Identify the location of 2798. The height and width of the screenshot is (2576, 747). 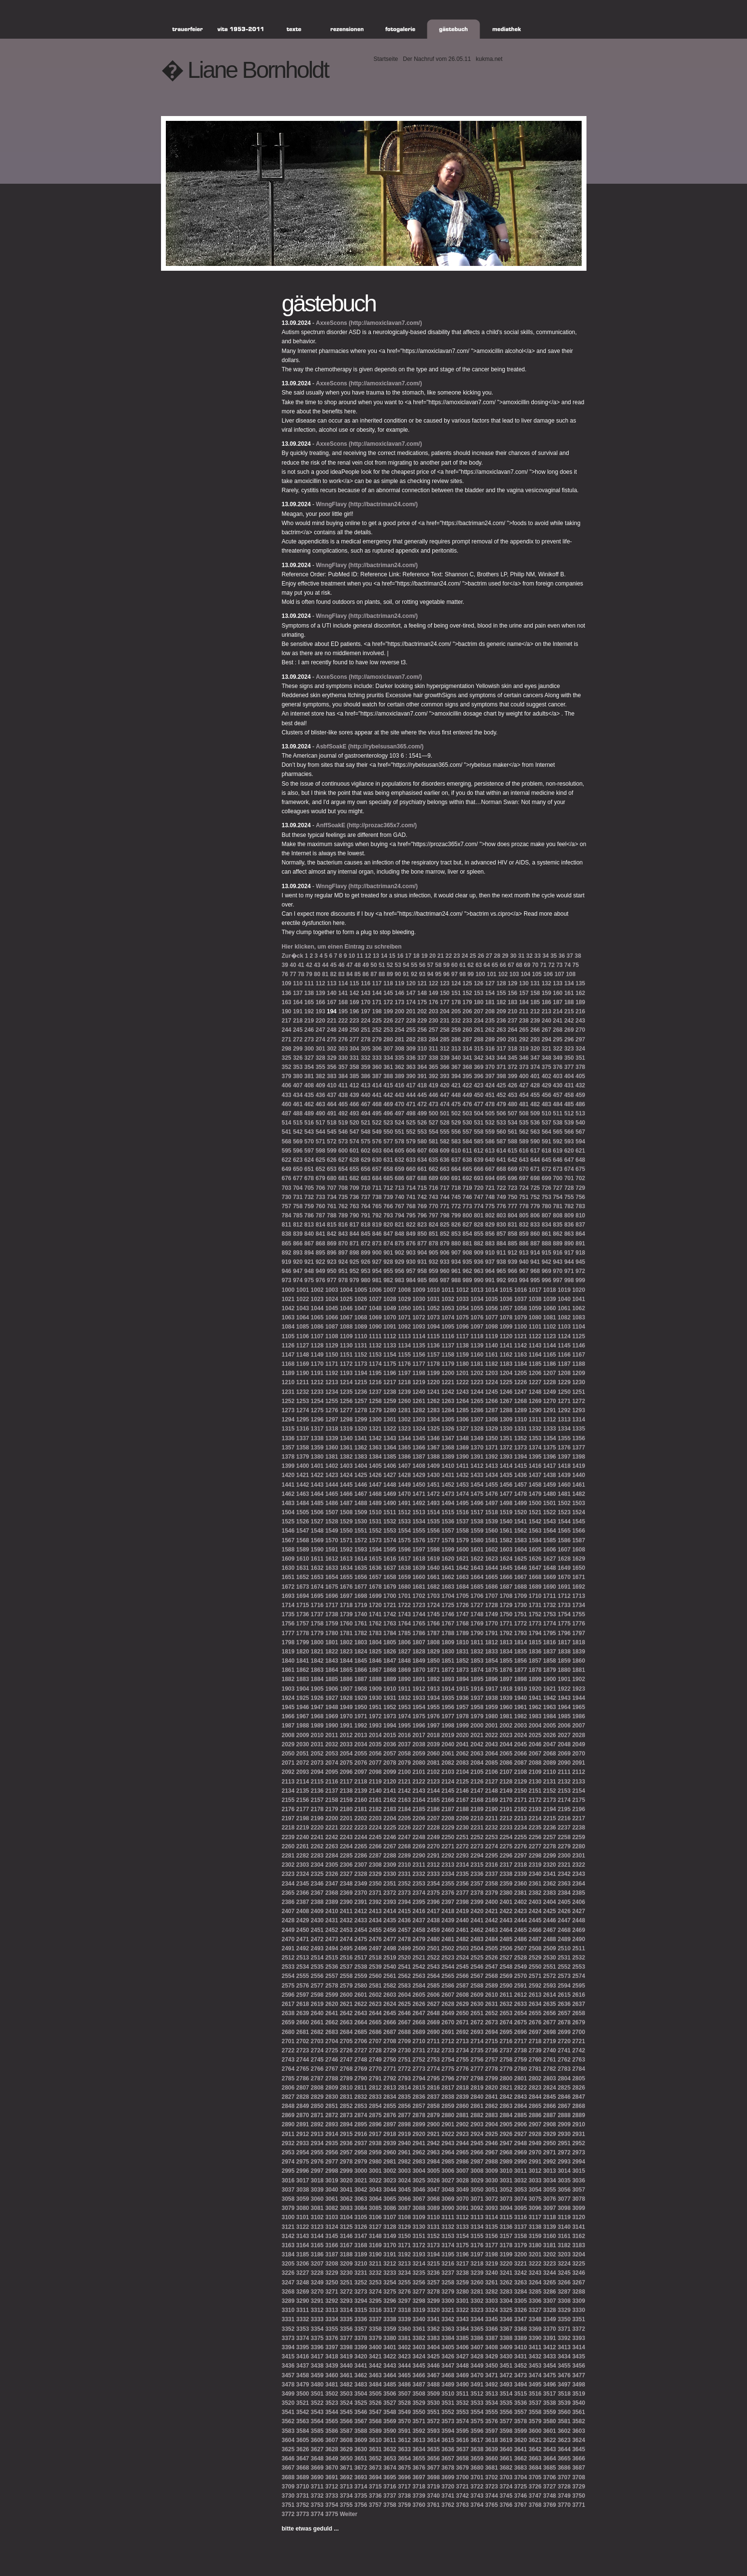
(476, 2078).